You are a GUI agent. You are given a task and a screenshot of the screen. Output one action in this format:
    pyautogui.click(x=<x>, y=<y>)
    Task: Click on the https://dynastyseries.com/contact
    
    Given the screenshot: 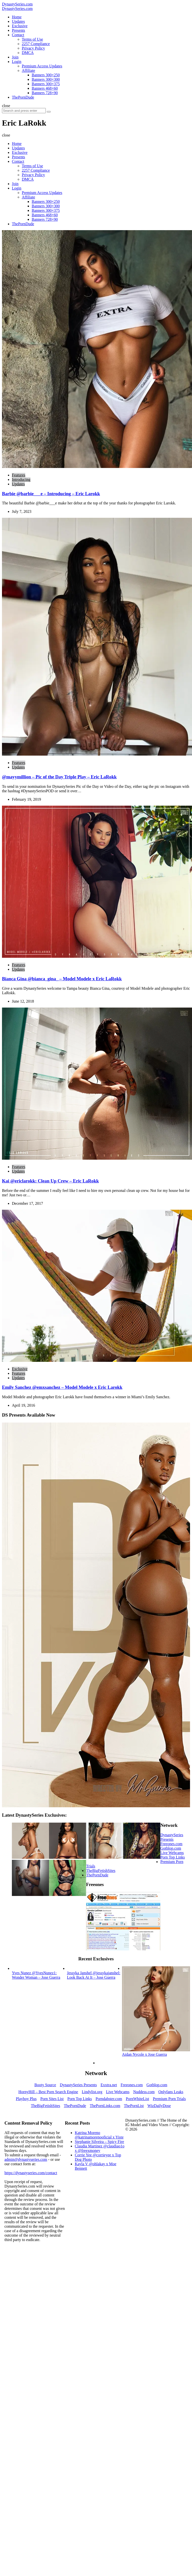 What is the action you would take?
    pyautogui.click(x=30, y=2173)
    